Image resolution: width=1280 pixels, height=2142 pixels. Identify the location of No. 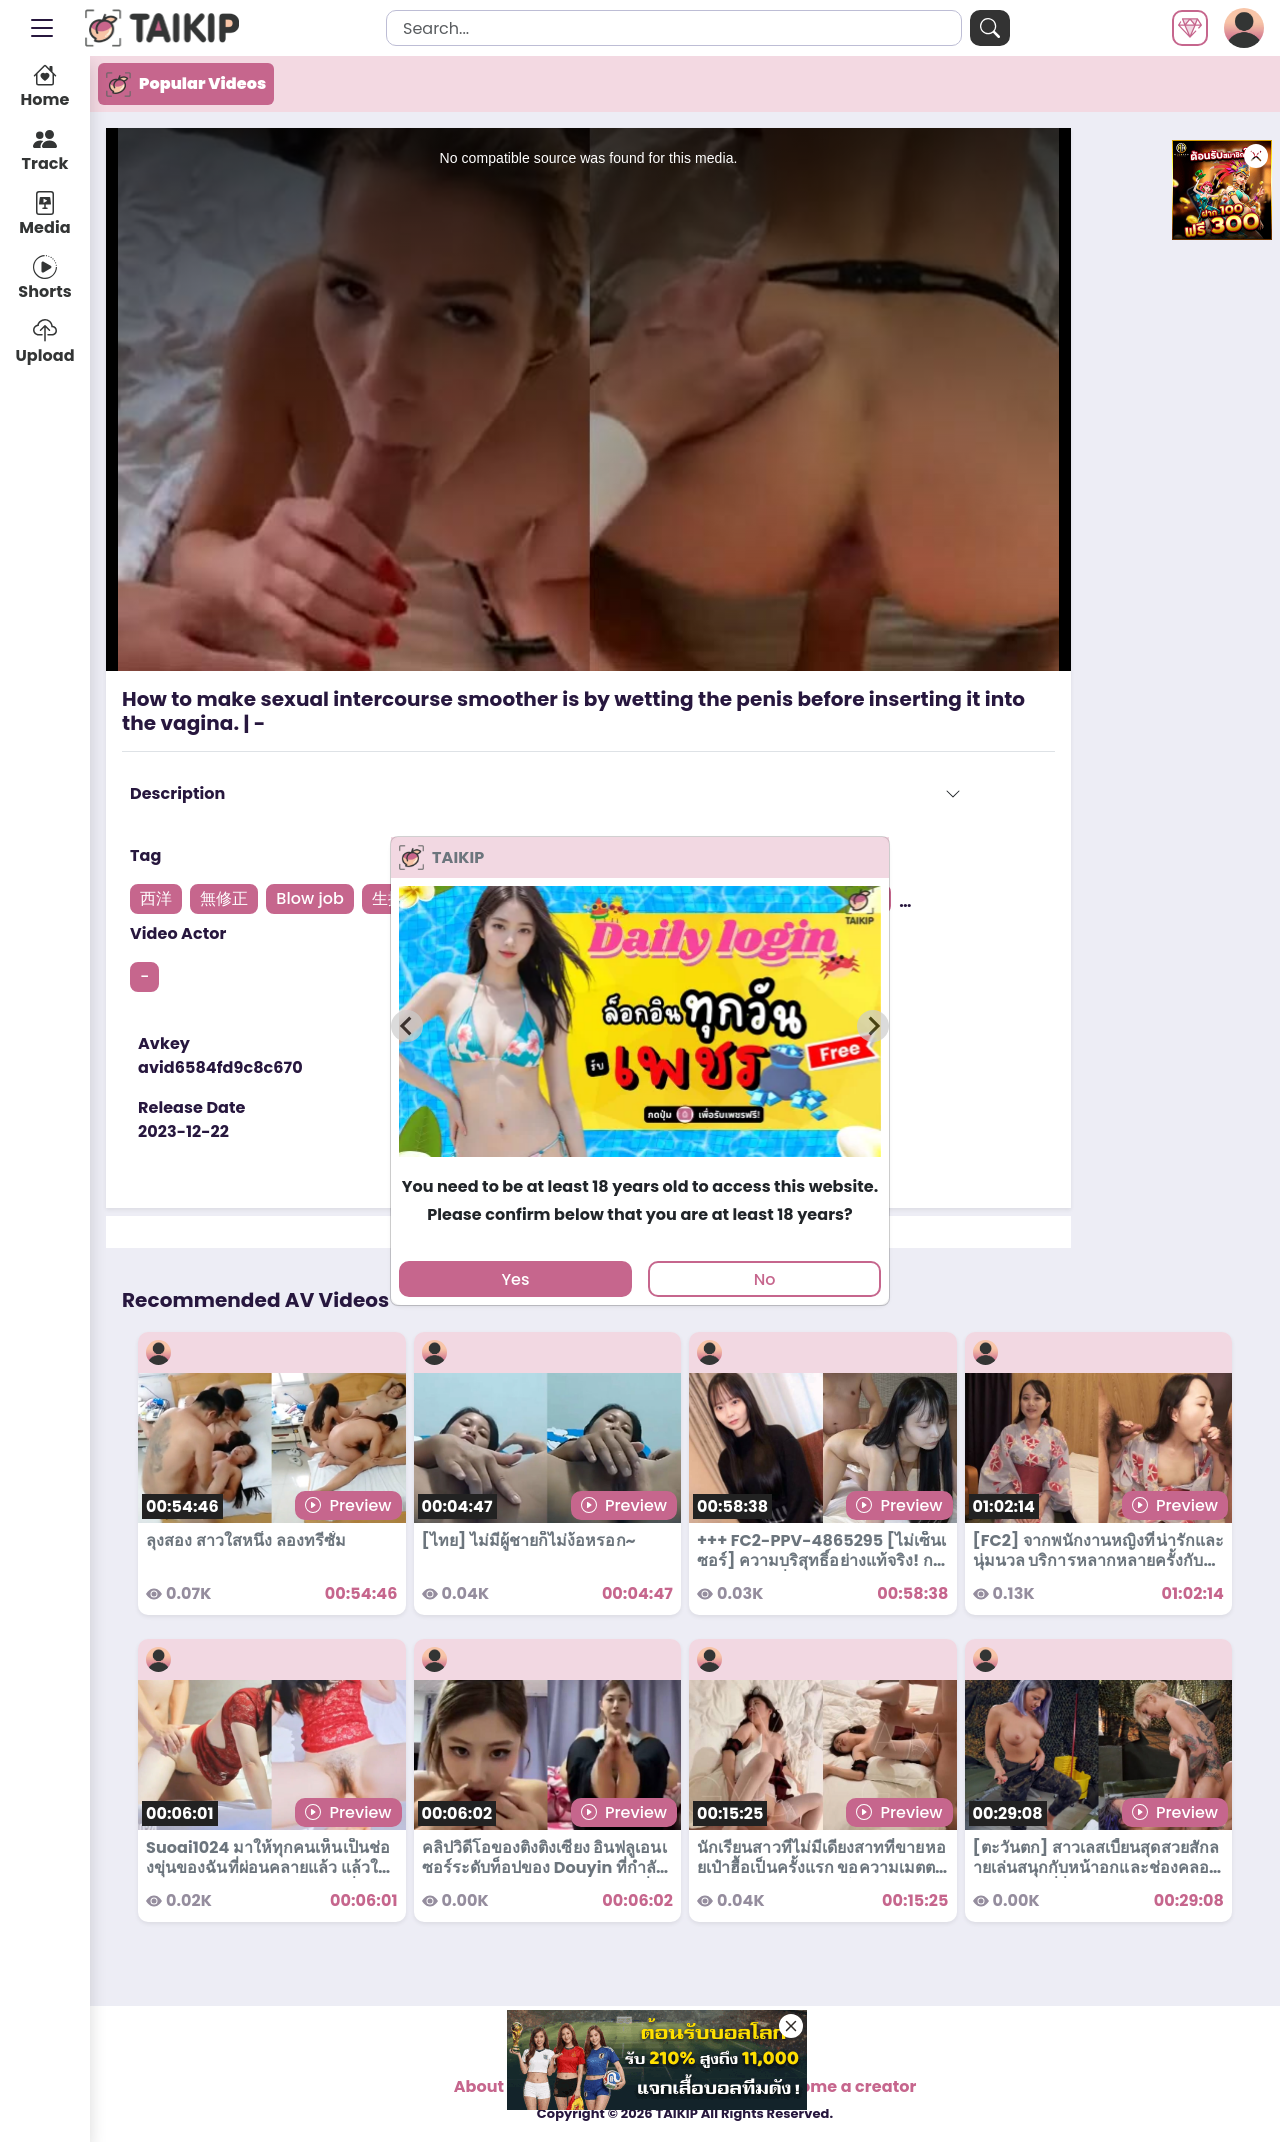
(765, 1279).